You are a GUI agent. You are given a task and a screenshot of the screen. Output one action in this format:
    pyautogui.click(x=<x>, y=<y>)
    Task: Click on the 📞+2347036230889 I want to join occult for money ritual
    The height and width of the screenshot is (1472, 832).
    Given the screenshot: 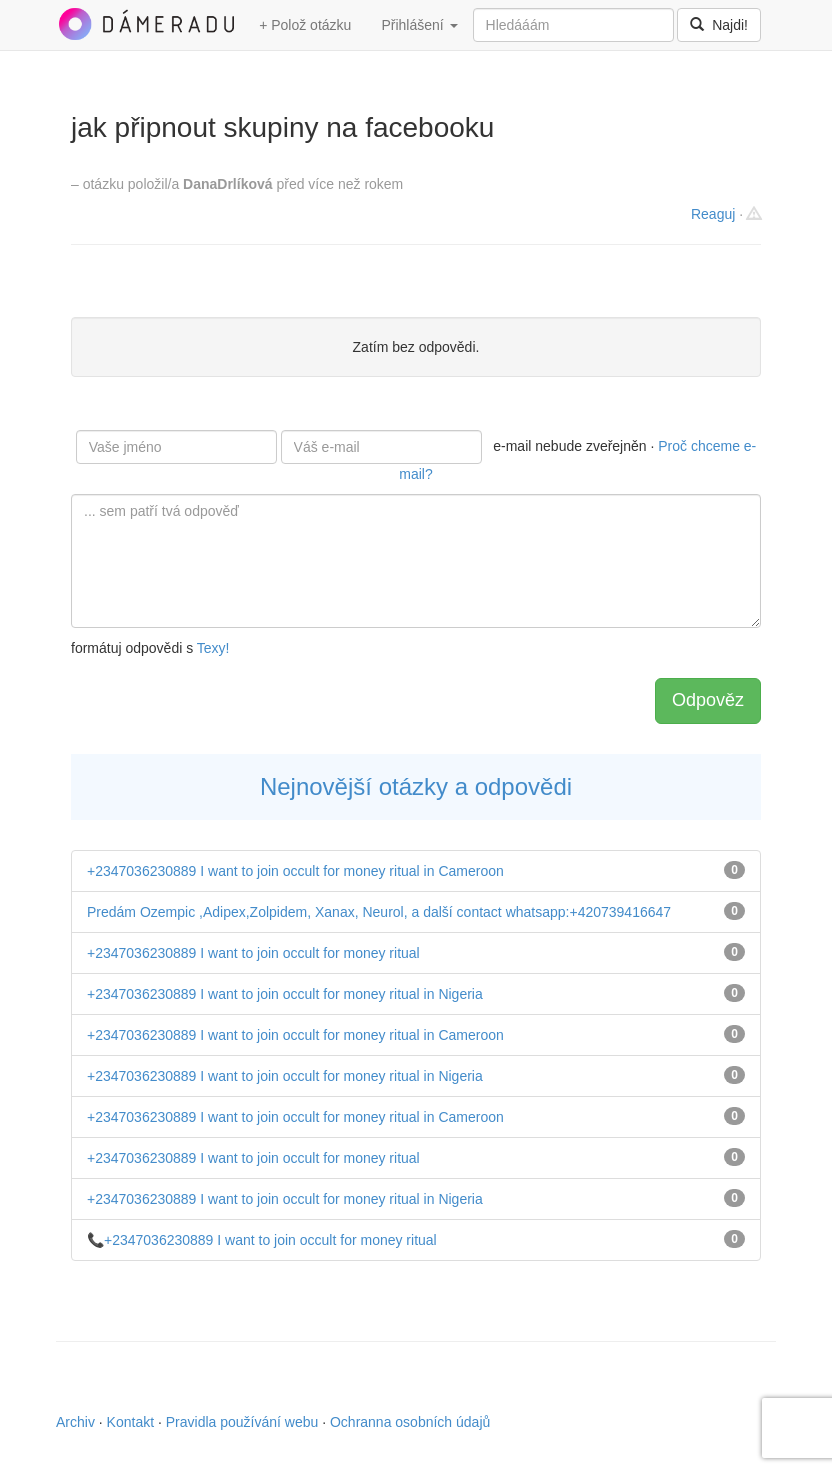 What is the action you would take?
    pyautogui.click(x=262, y=1240)
    